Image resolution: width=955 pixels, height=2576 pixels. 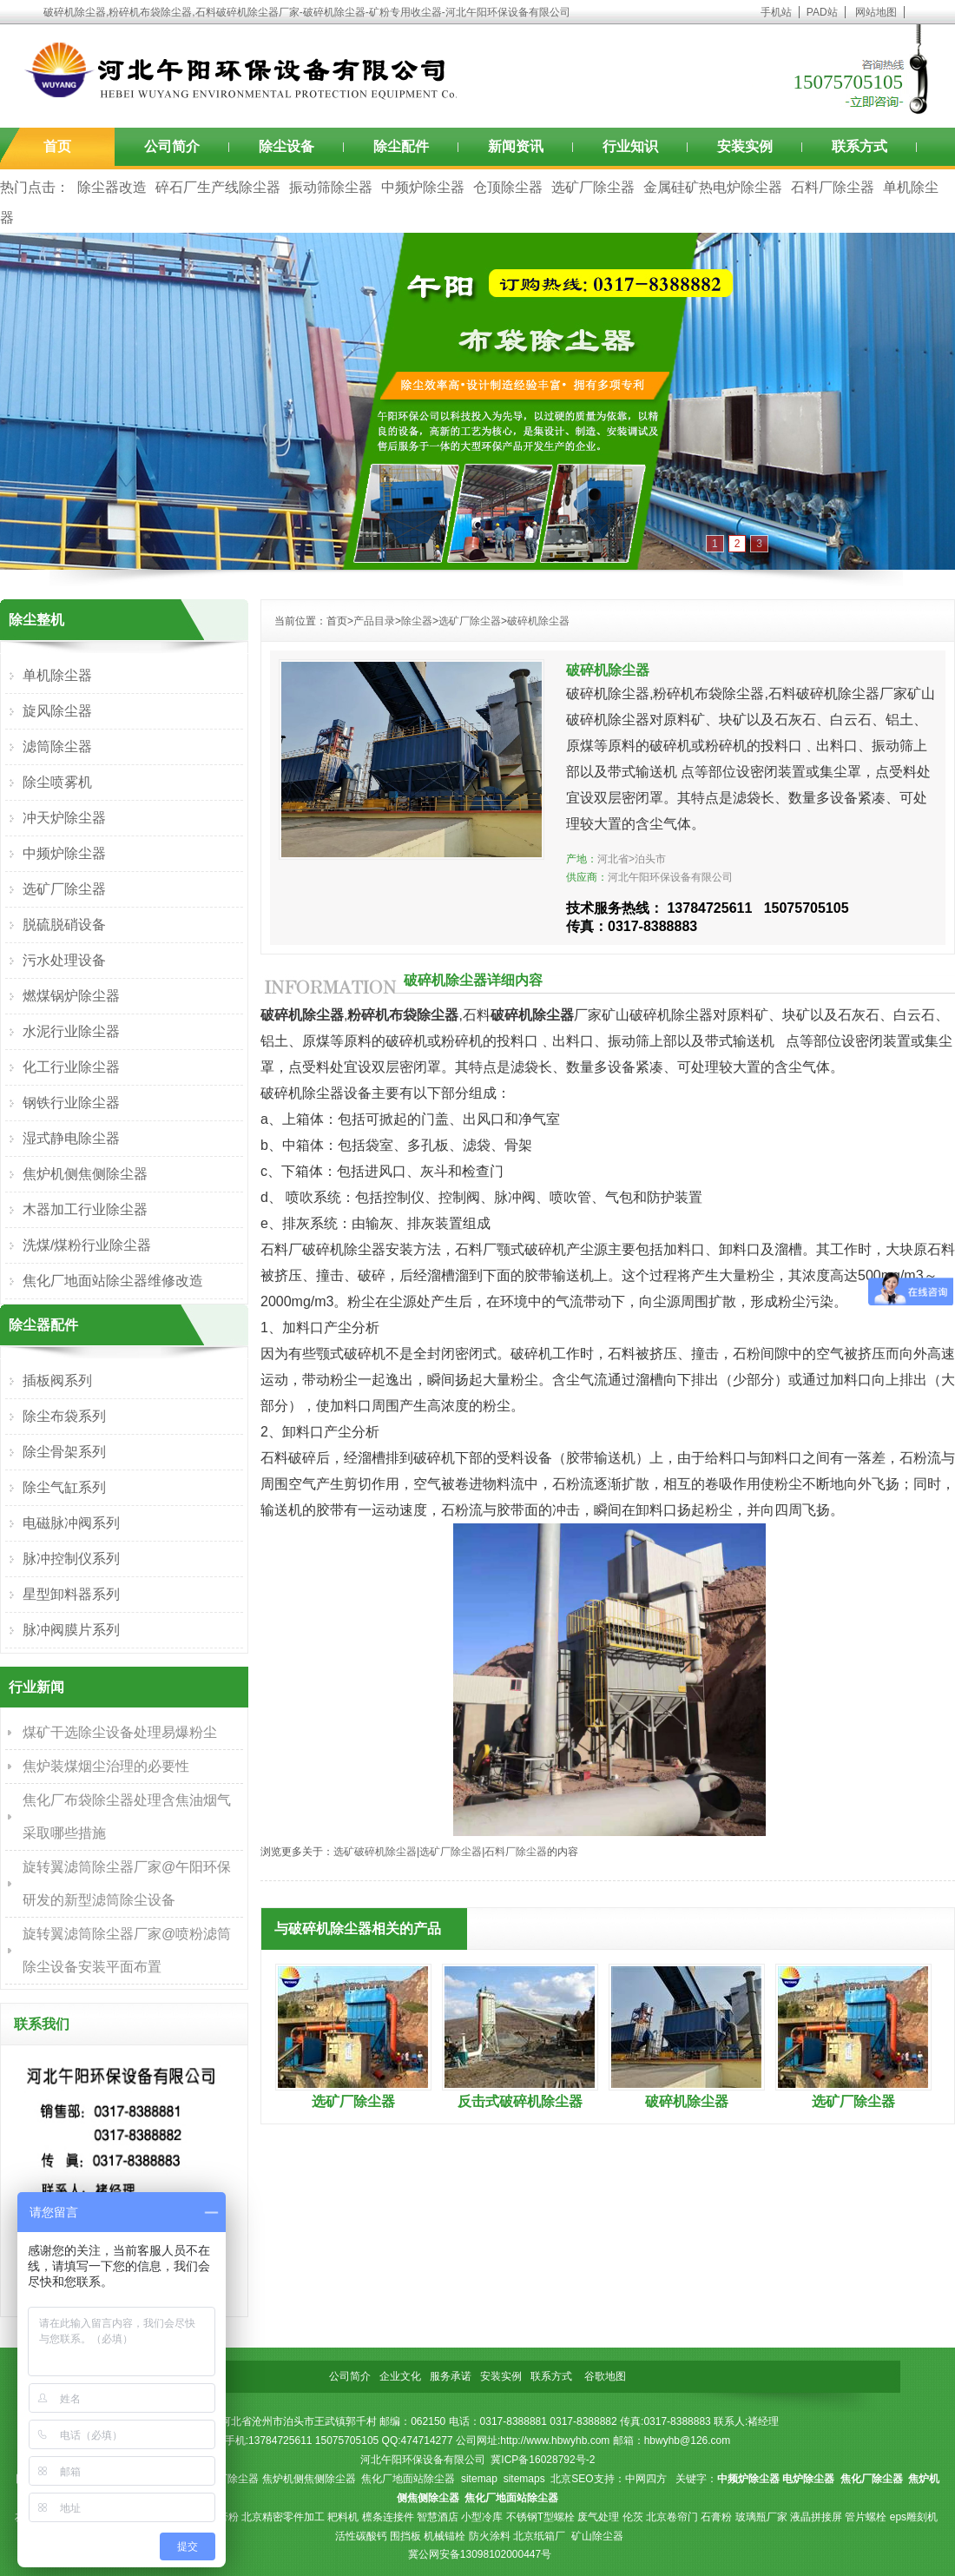 I want to click on 管片螺栓, so click(x=865, y=2517).